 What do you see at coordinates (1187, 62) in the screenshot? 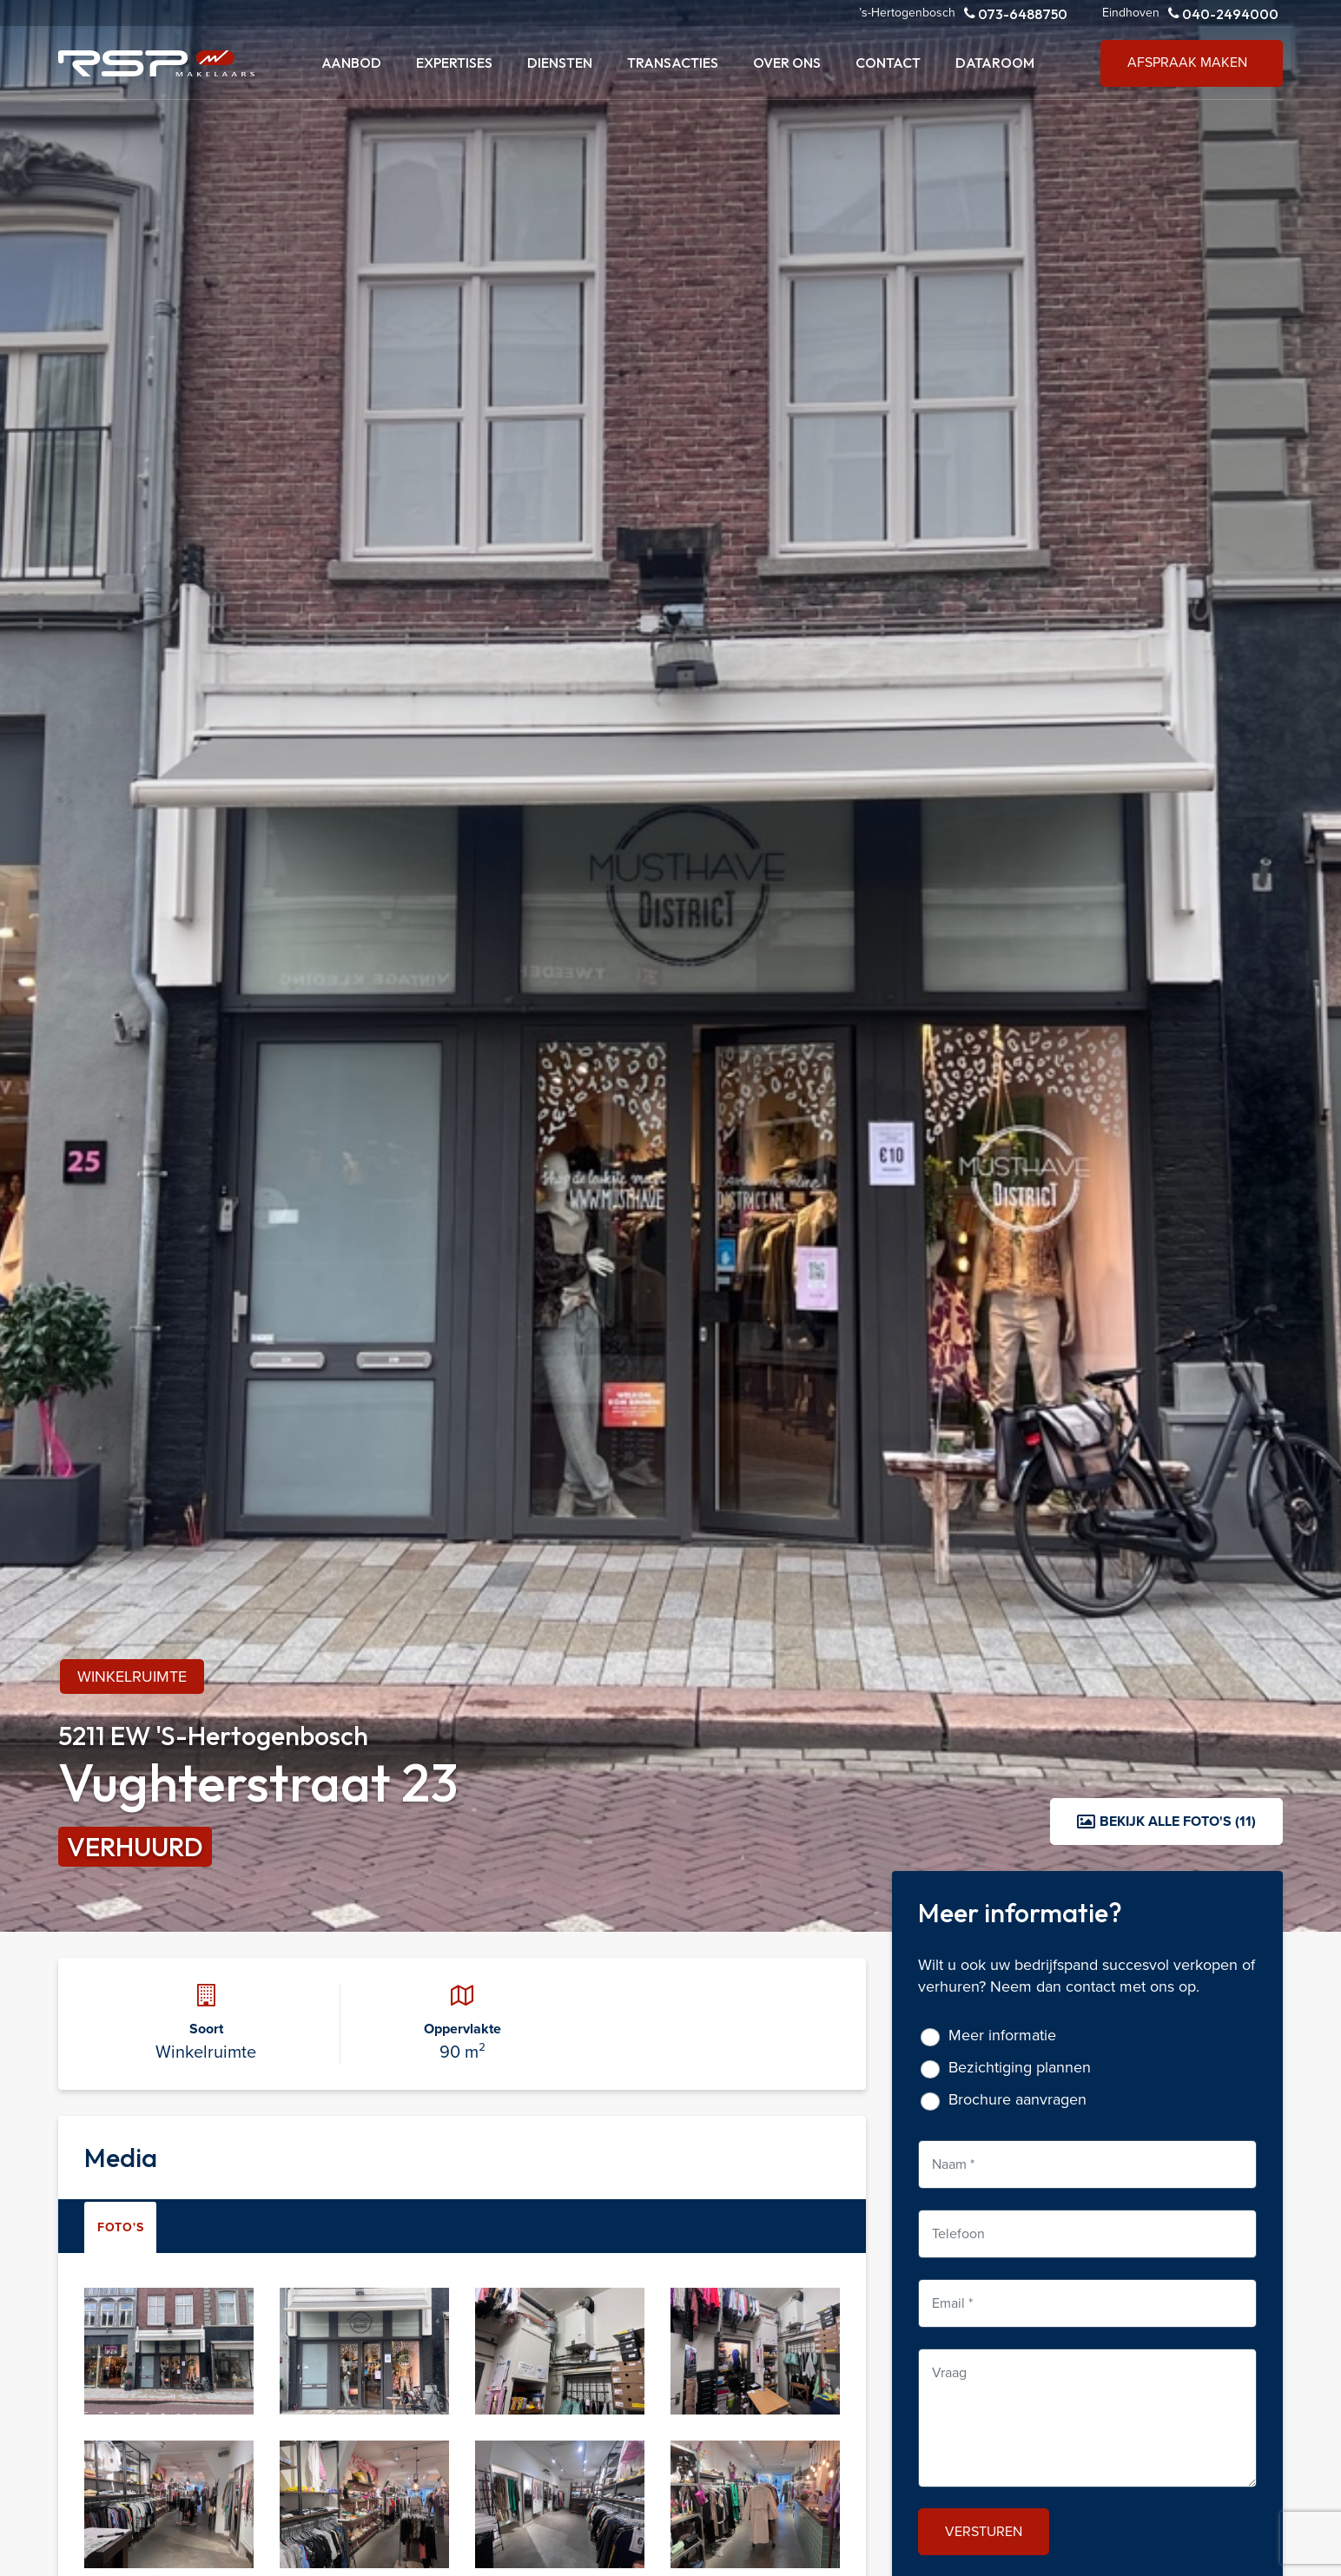
I see `Afspraak maken` at bounding box center [1187, 62].